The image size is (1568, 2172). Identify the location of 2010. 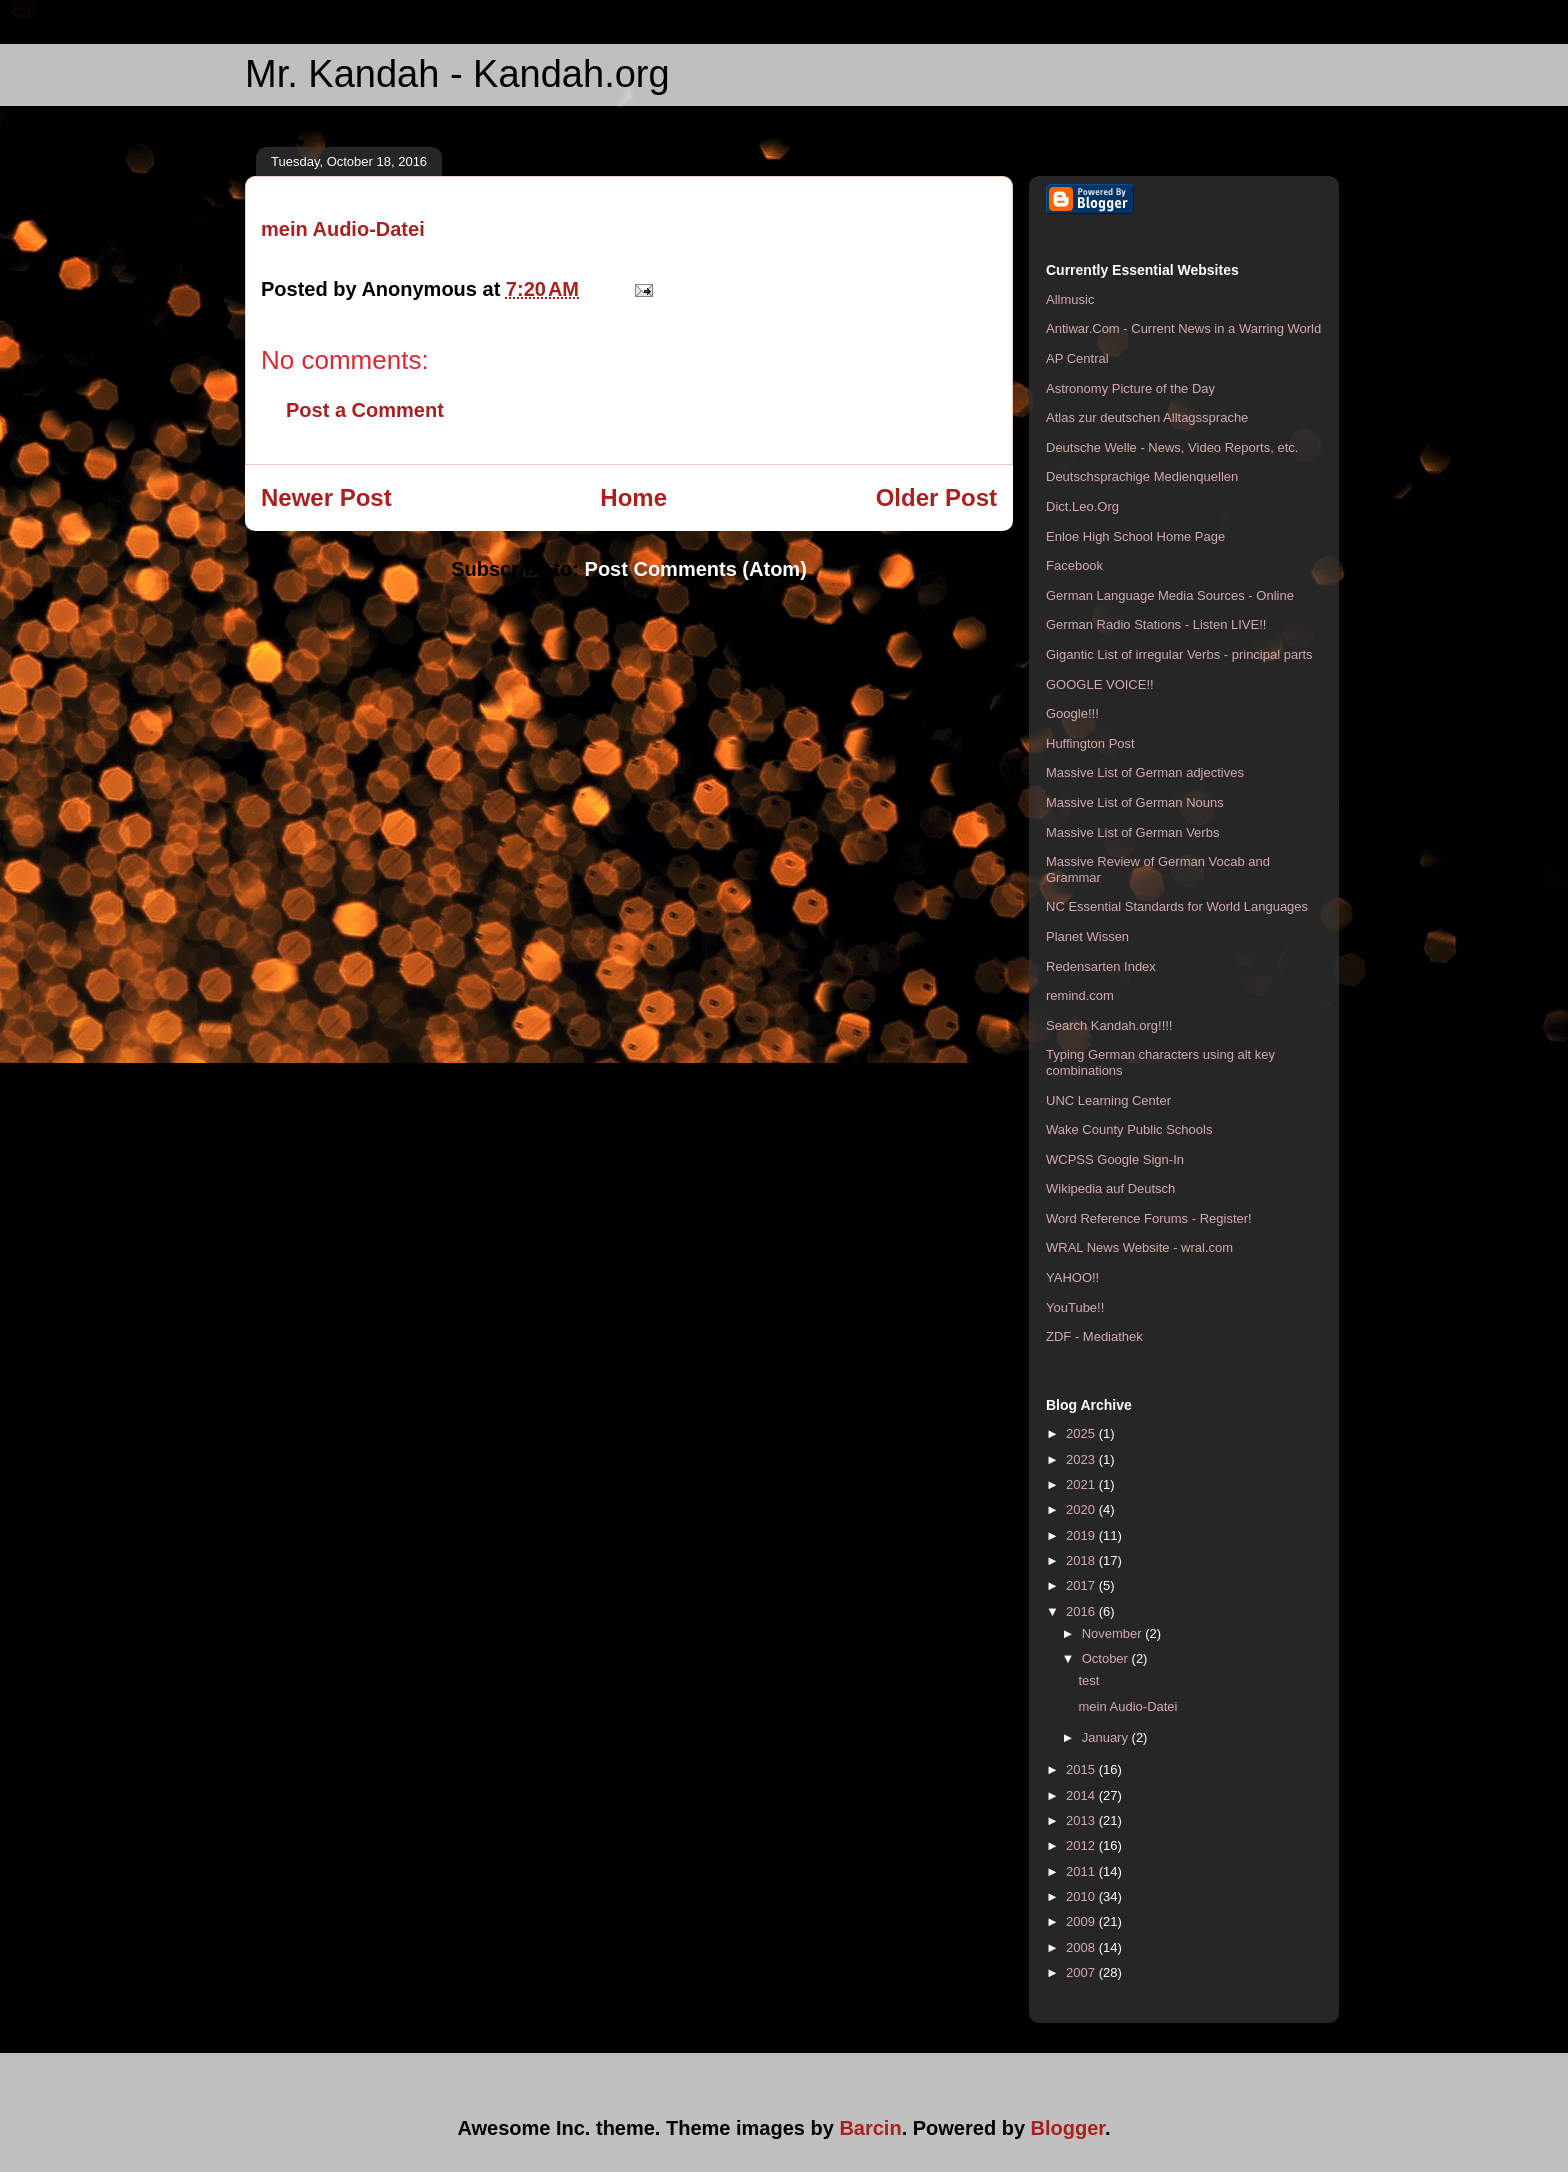
(1082, 1896).